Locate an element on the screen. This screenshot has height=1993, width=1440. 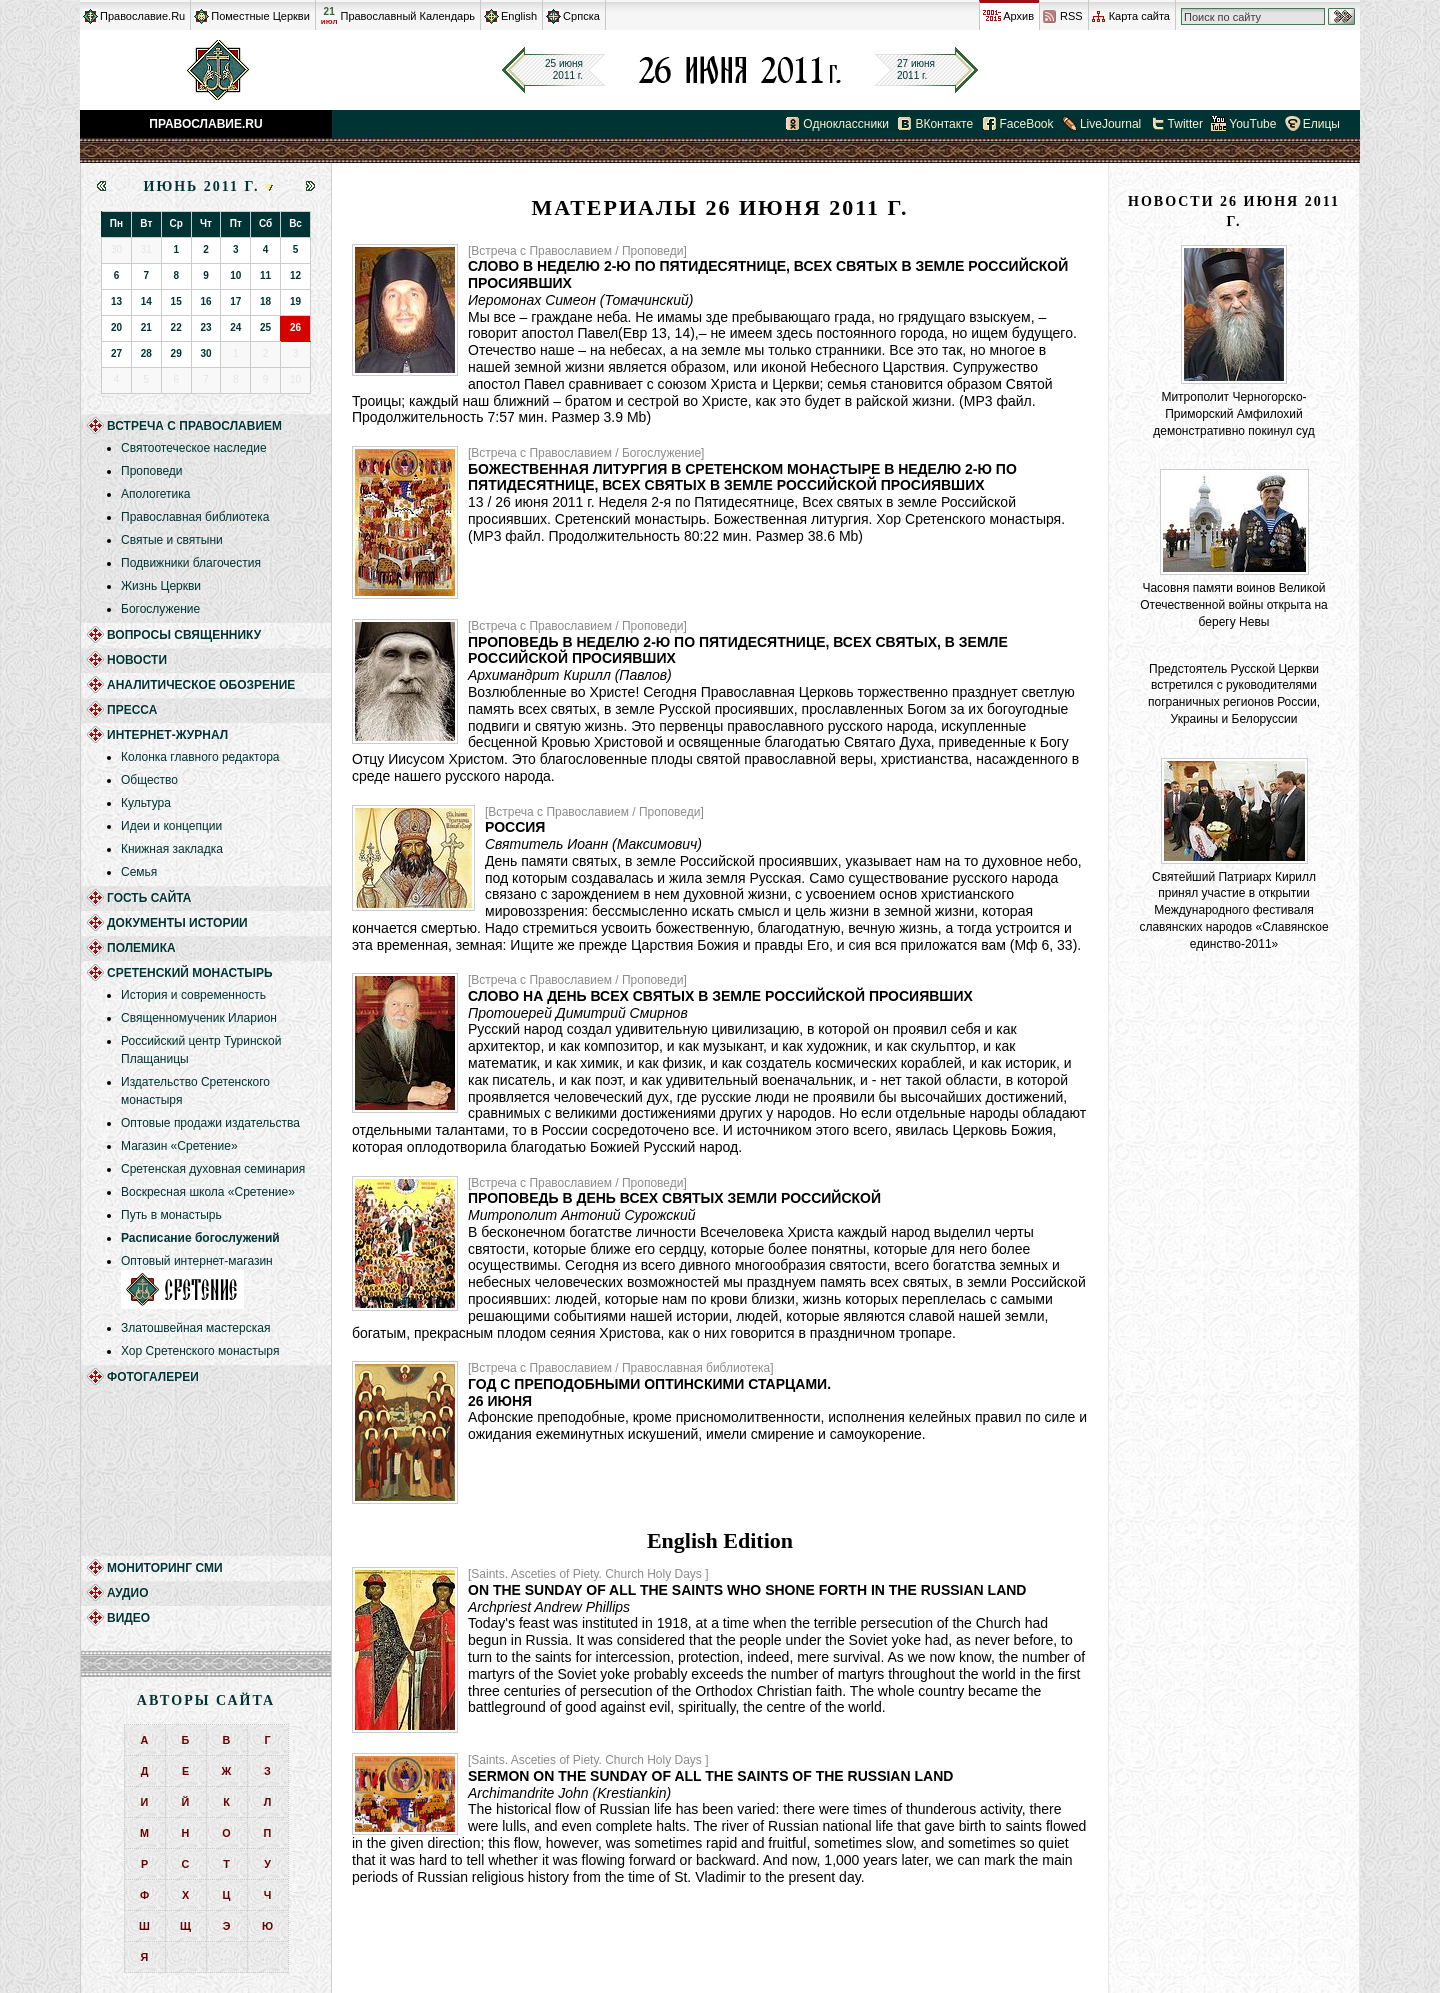
17 is located at coordinates (235, 301).